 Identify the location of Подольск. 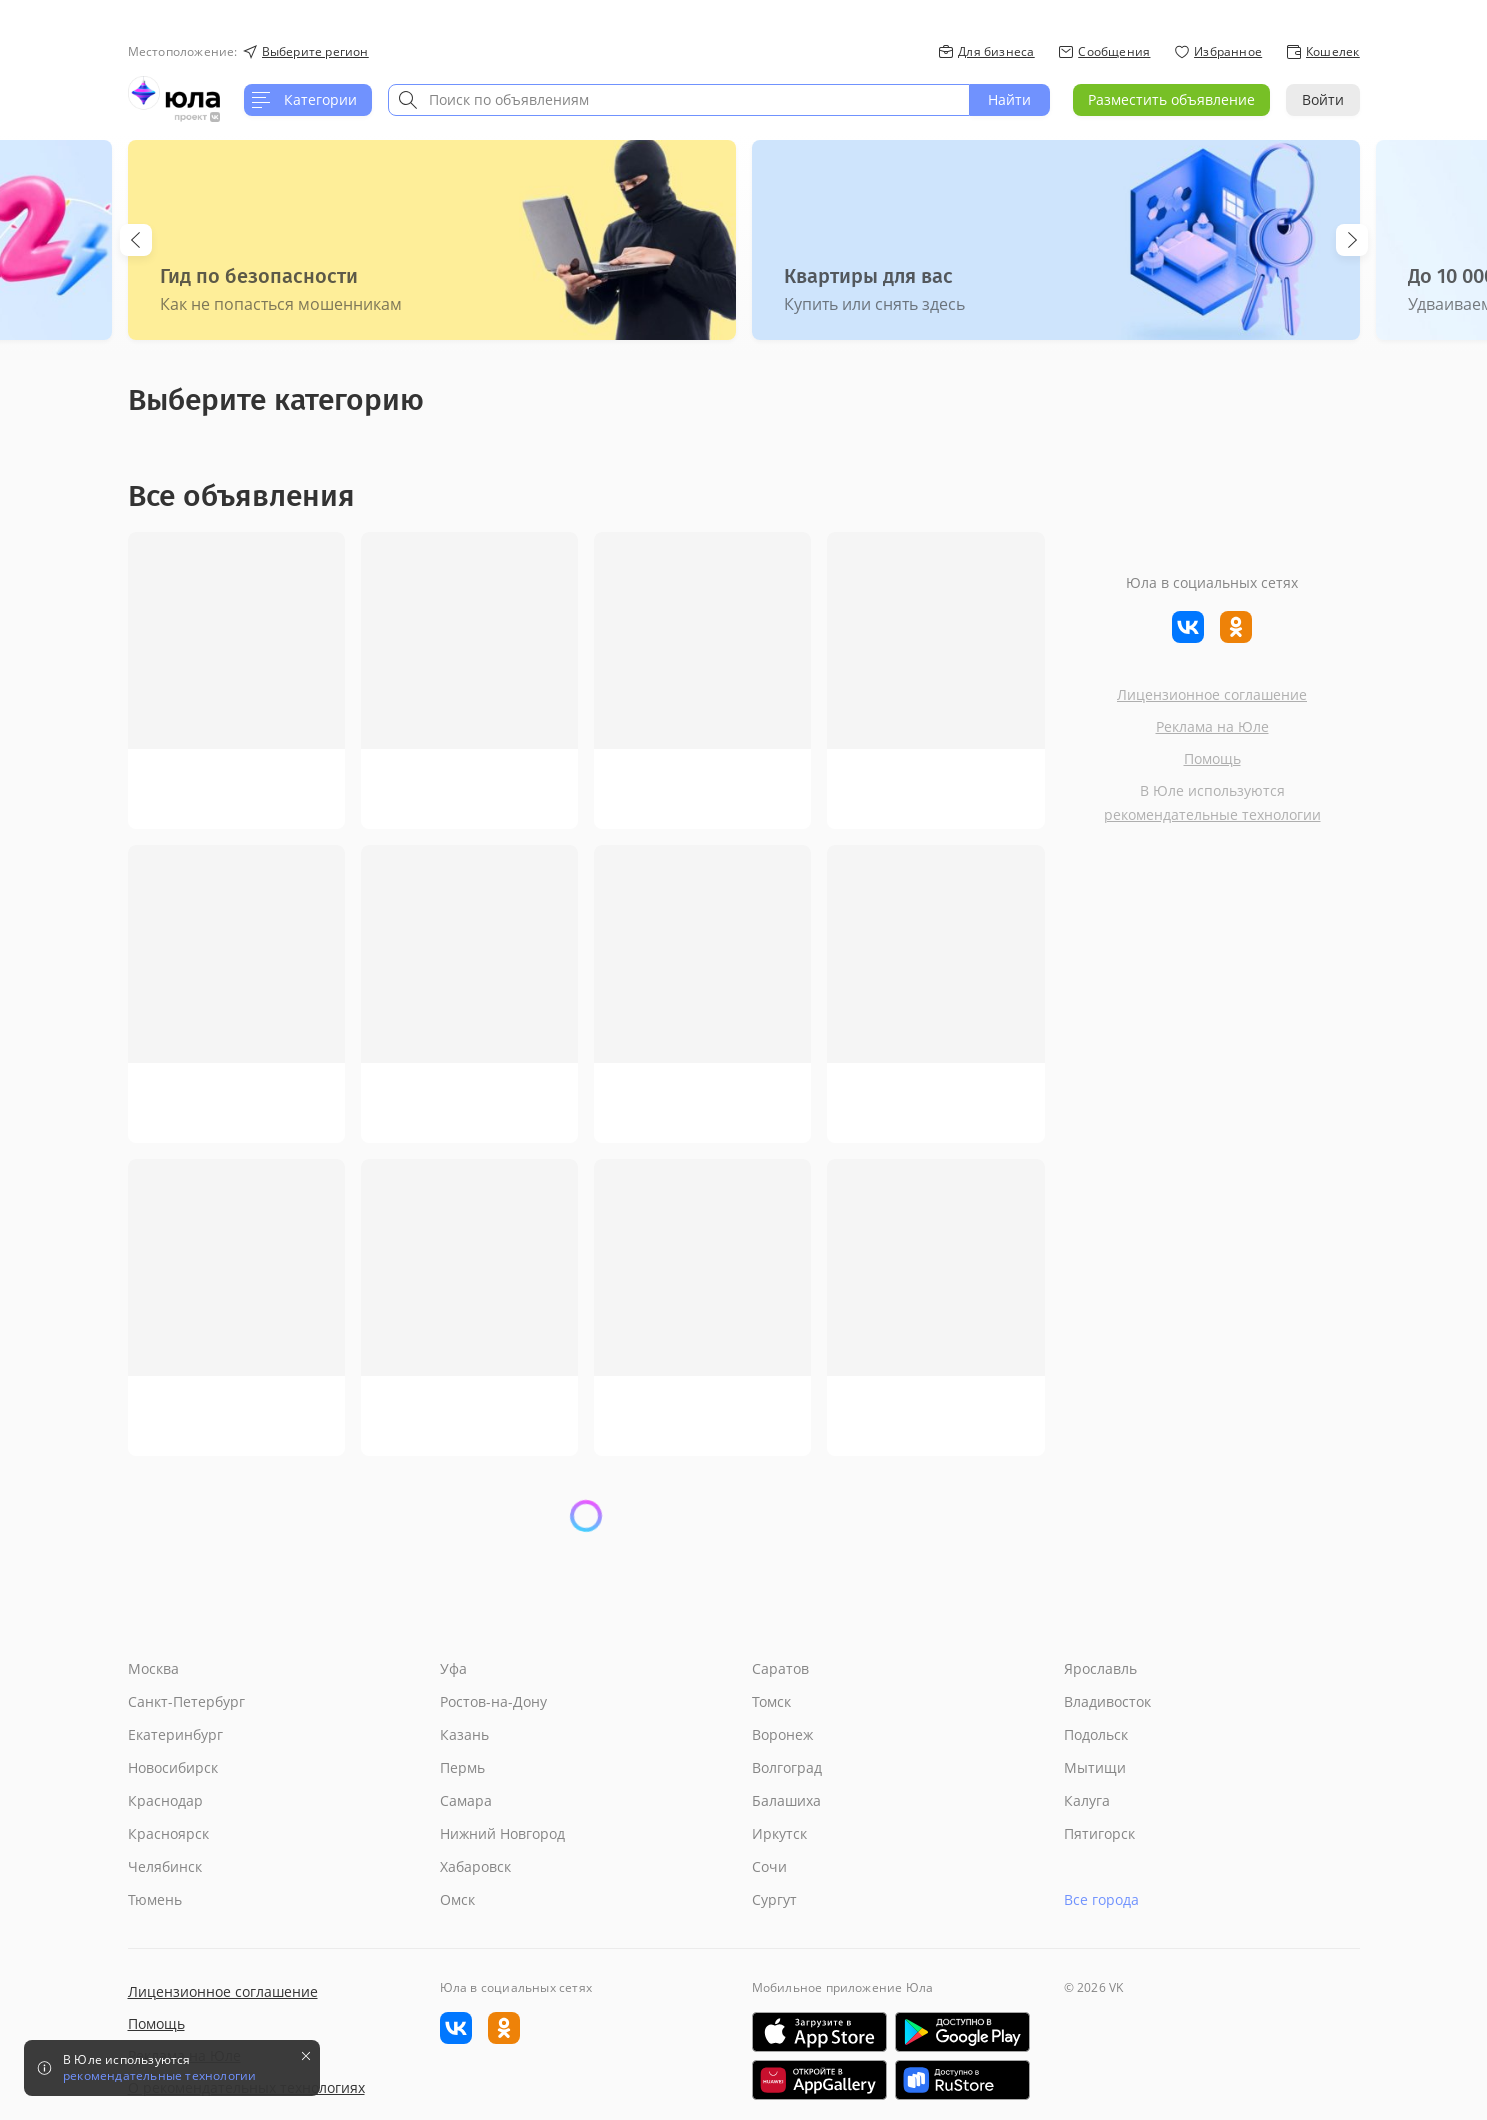
(1096, 1734).